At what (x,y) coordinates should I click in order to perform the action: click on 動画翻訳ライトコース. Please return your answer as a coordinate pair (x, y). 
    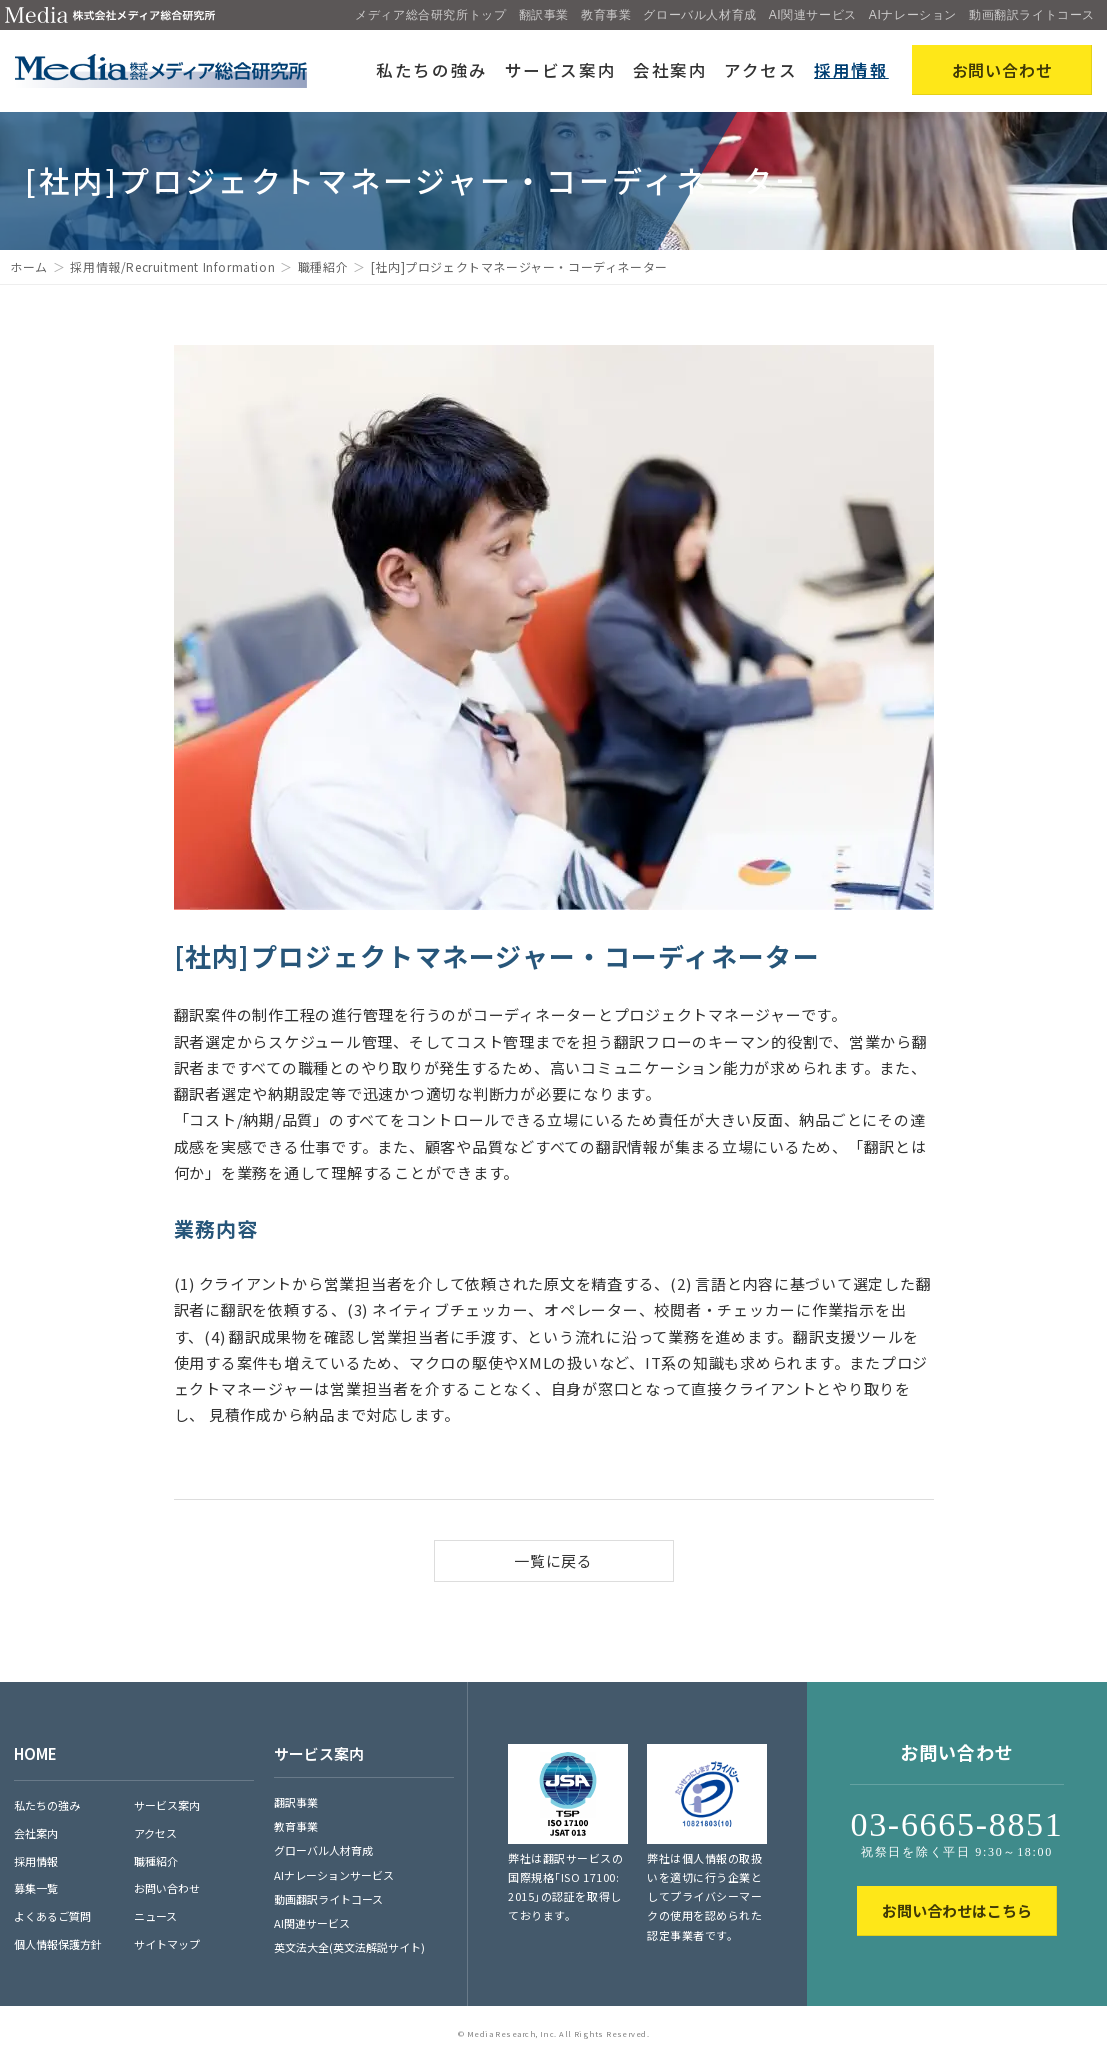
    Looking at the image, I should click on (1032, 15).